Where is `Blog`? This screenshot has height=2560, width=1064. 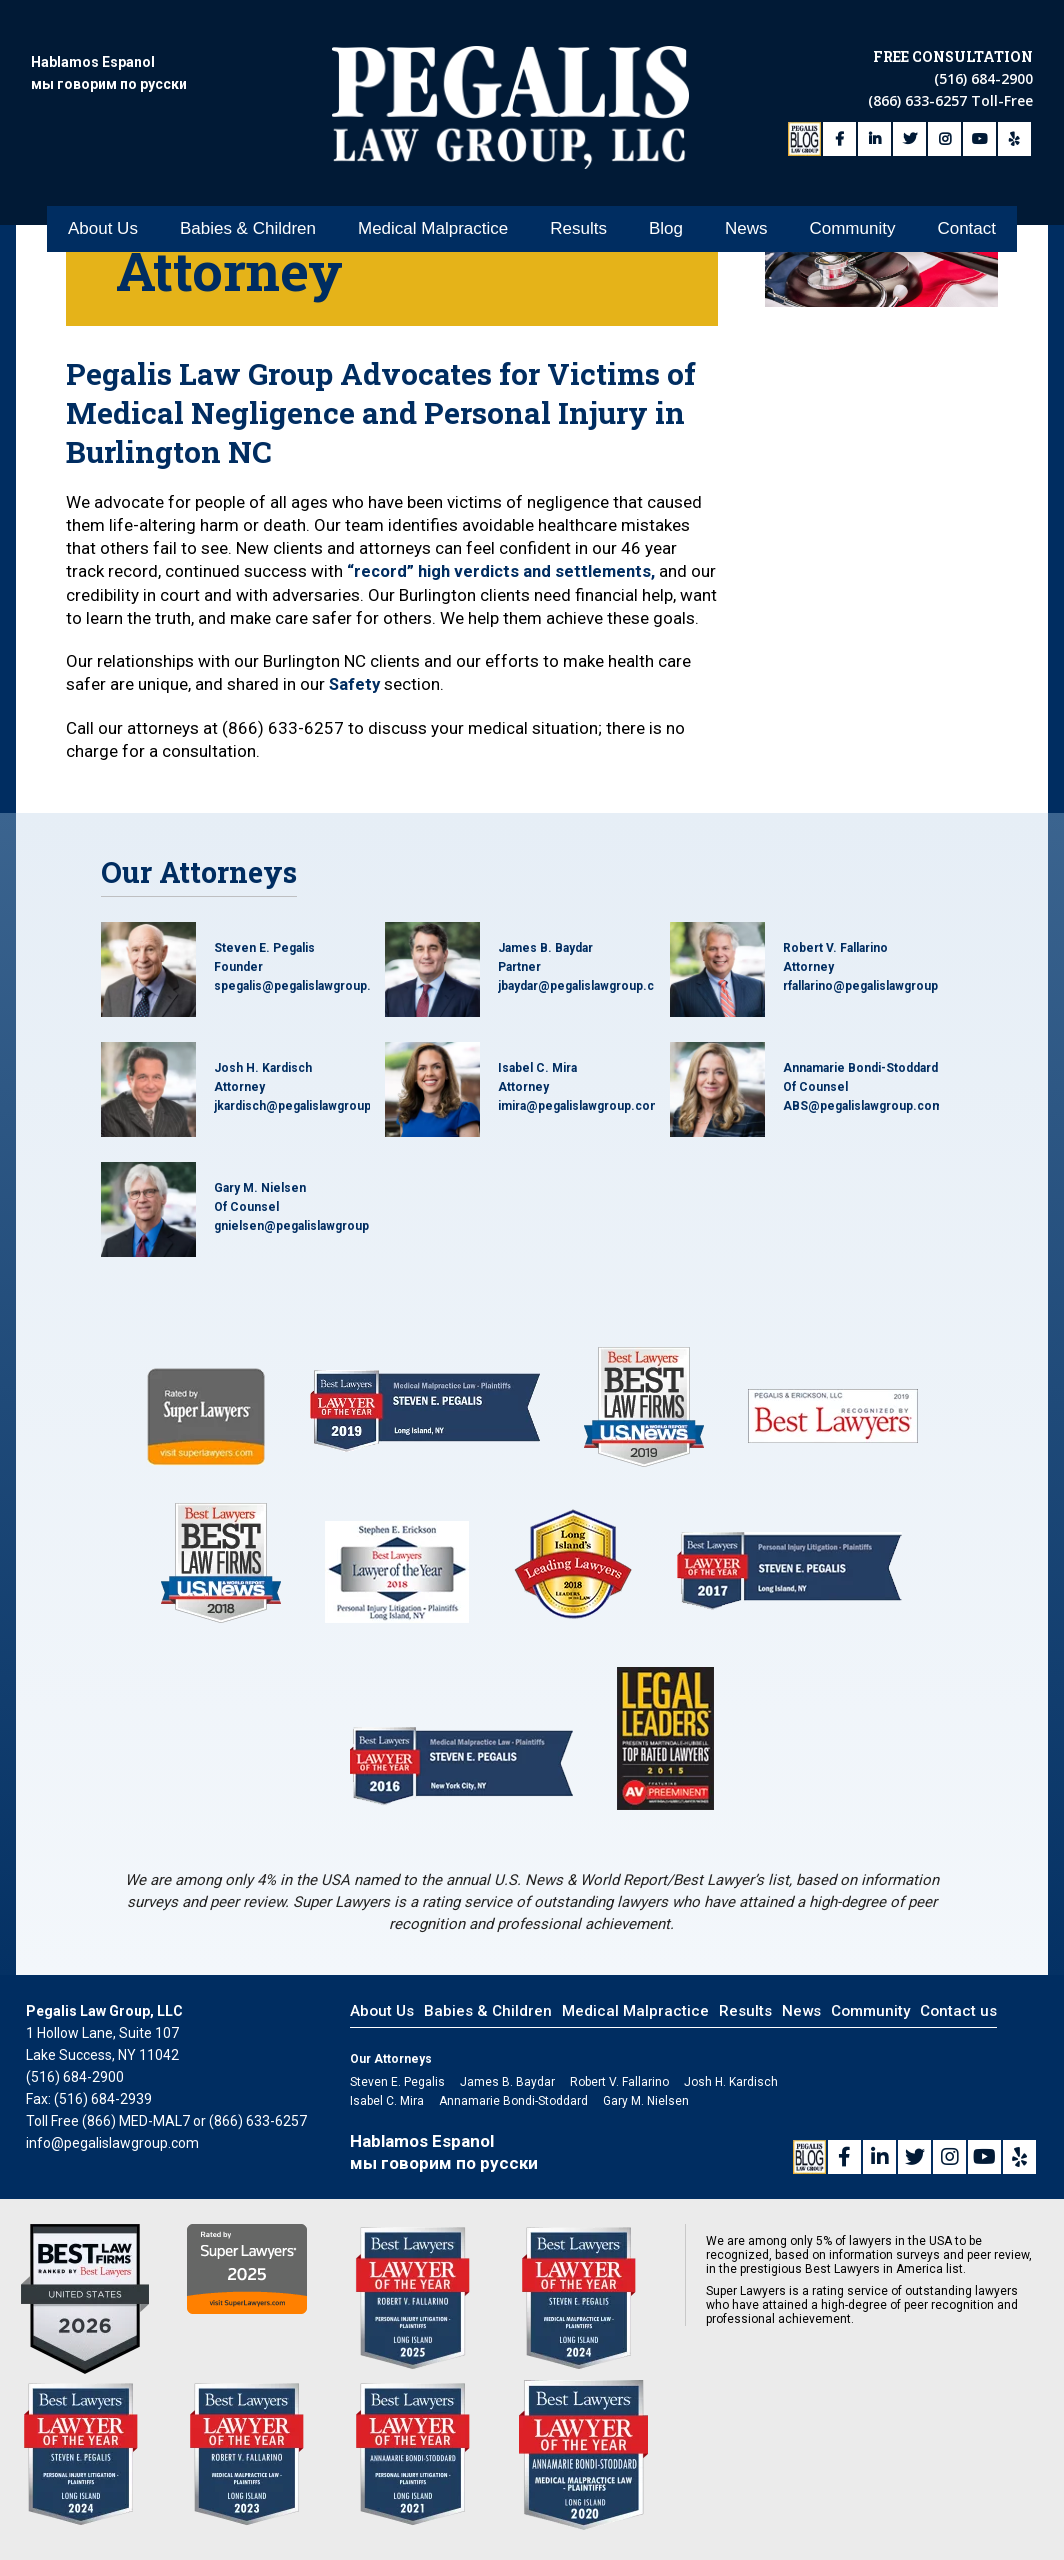
Blog is located at coordinates (666, 220).